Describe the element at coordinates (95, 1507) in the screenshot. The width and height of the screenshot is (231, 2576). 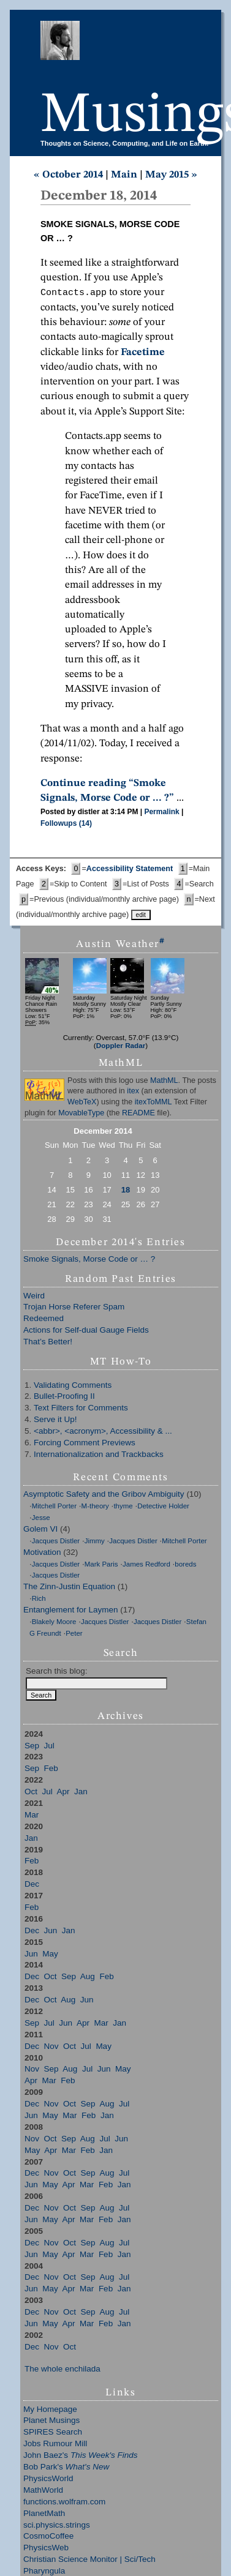
I see `M-theory` at that location.